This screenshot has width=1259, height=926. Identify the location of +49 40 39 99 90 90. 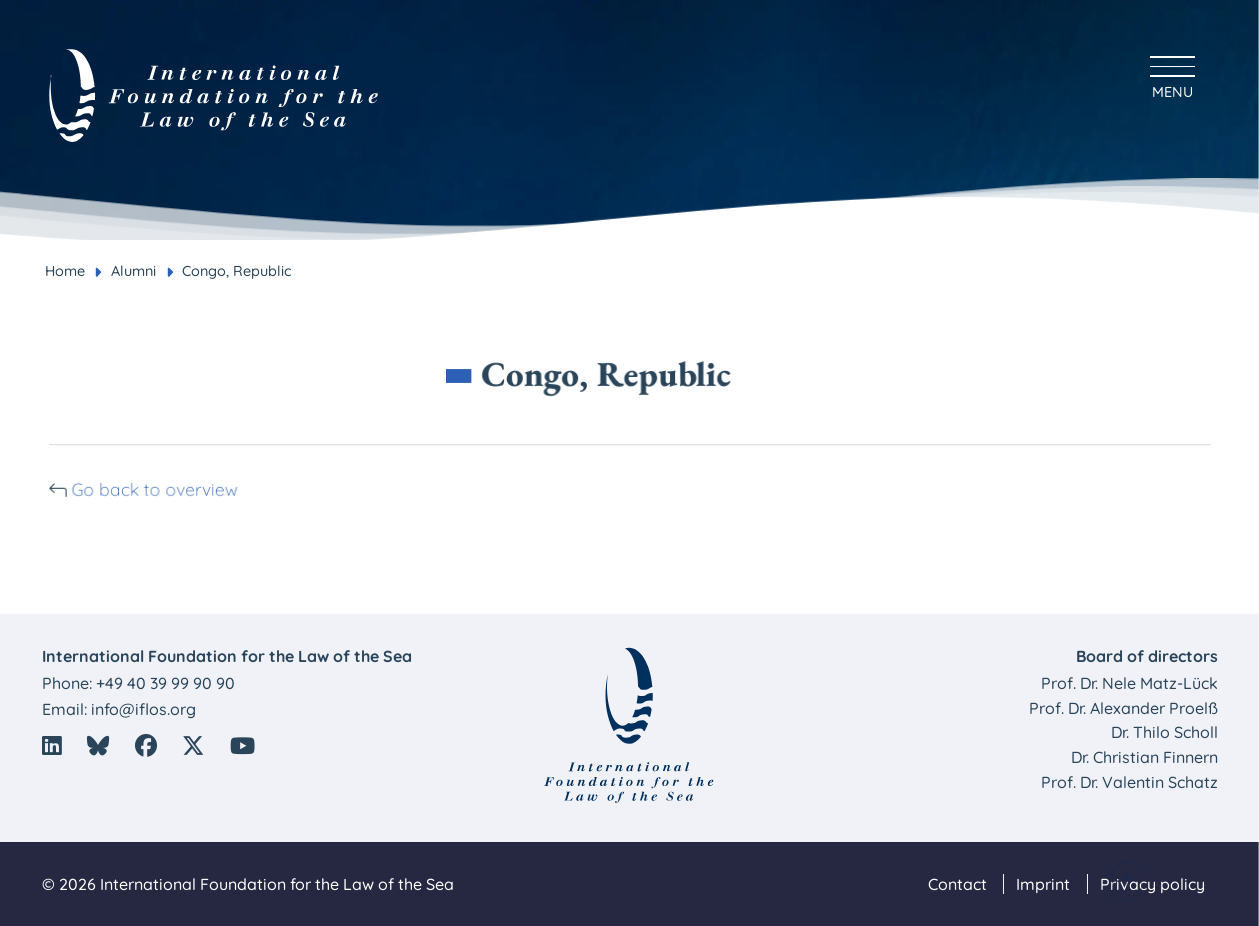
(165, 683).